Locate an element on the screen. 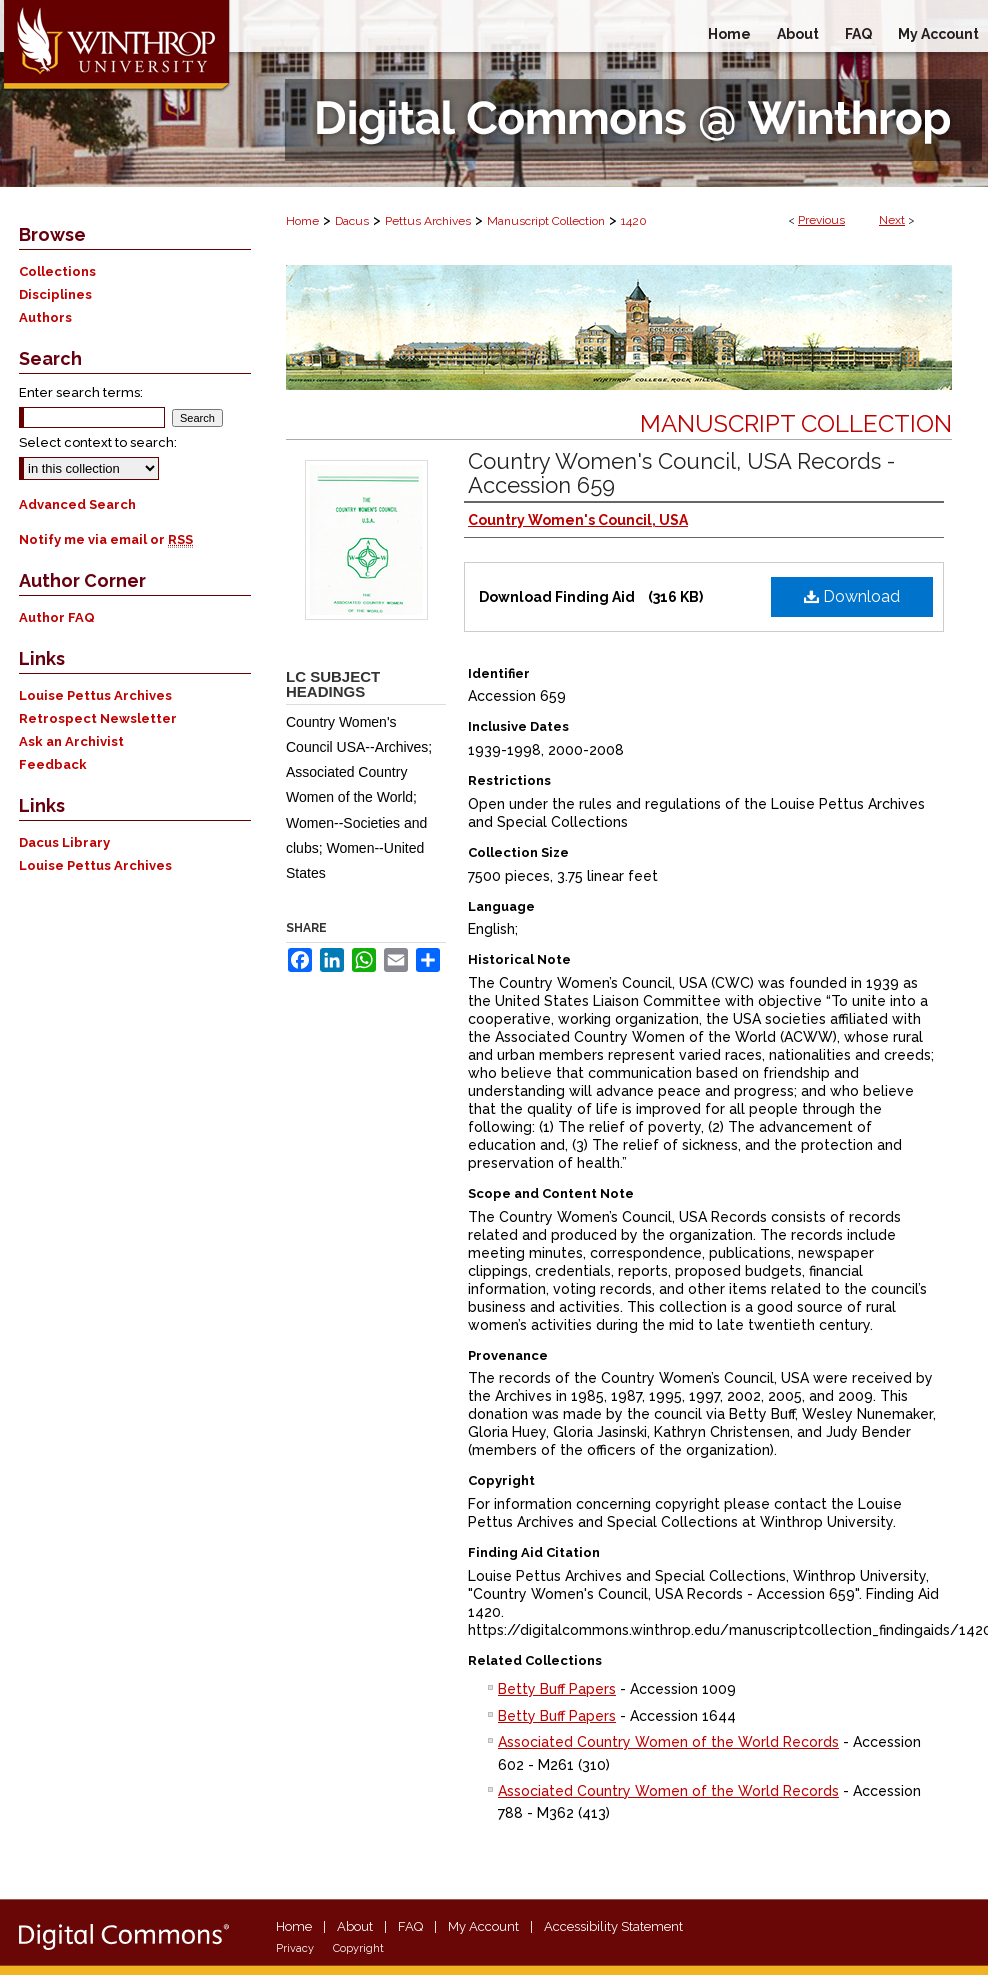 The width and height of the screenshot is (988, 1975). Previous is located at coordinates (821, 220).